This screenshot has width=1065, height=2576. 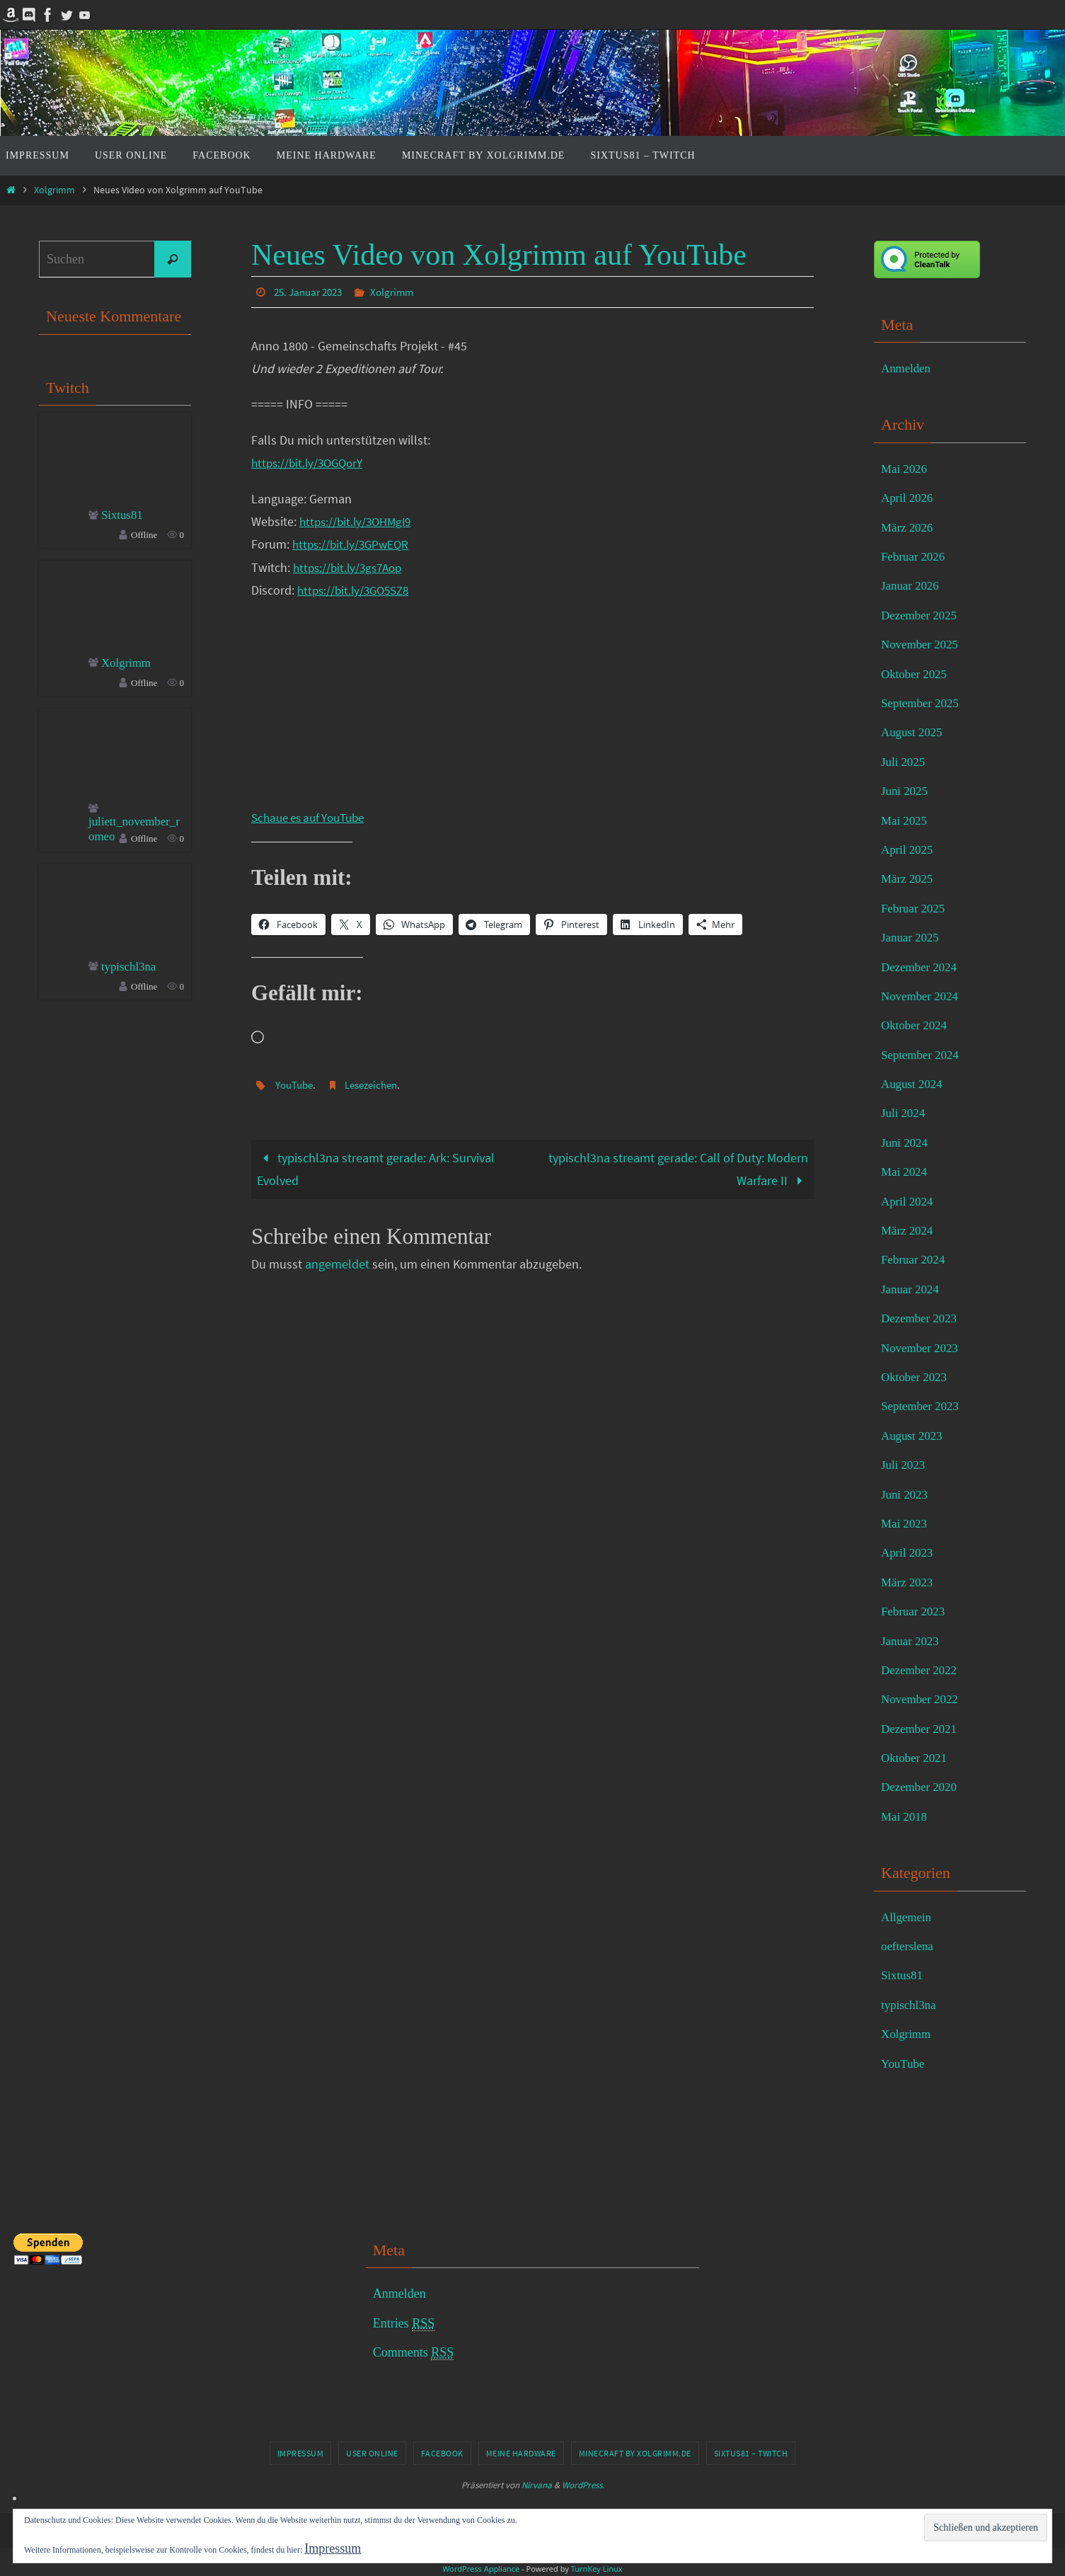 I want to click on September 2024, so click(x=922, y=1055).